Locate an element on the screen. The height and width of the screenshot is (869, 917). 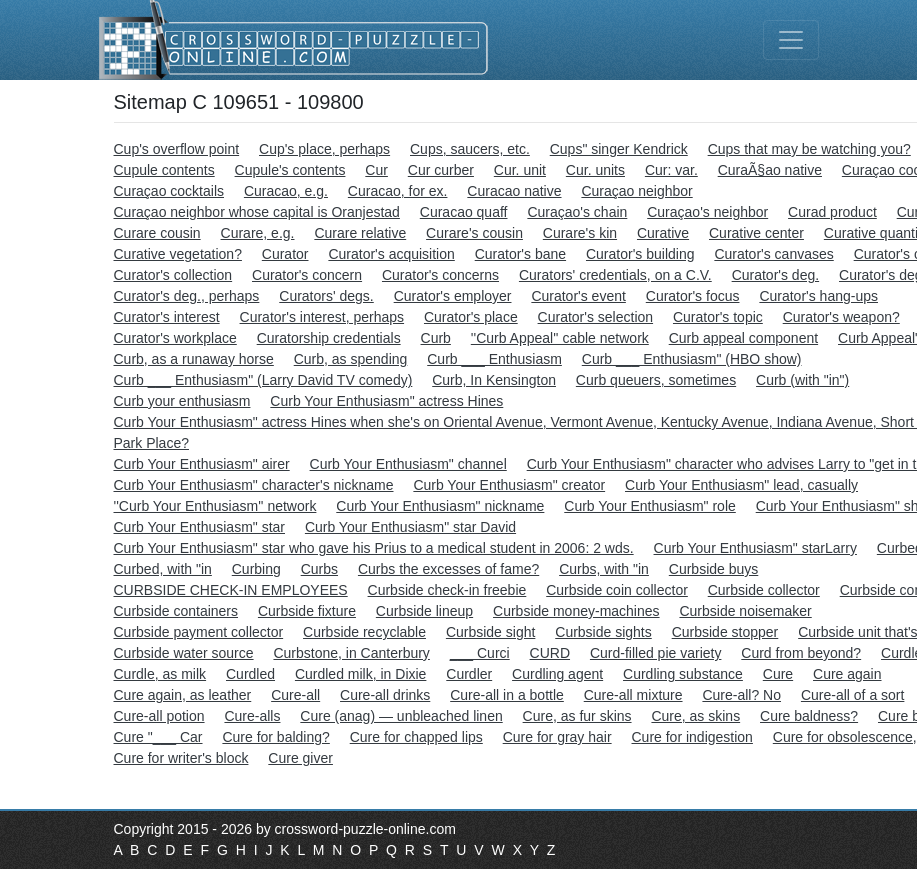
Curb Your Enthusiasm" star is located at coordinates (200, 527).